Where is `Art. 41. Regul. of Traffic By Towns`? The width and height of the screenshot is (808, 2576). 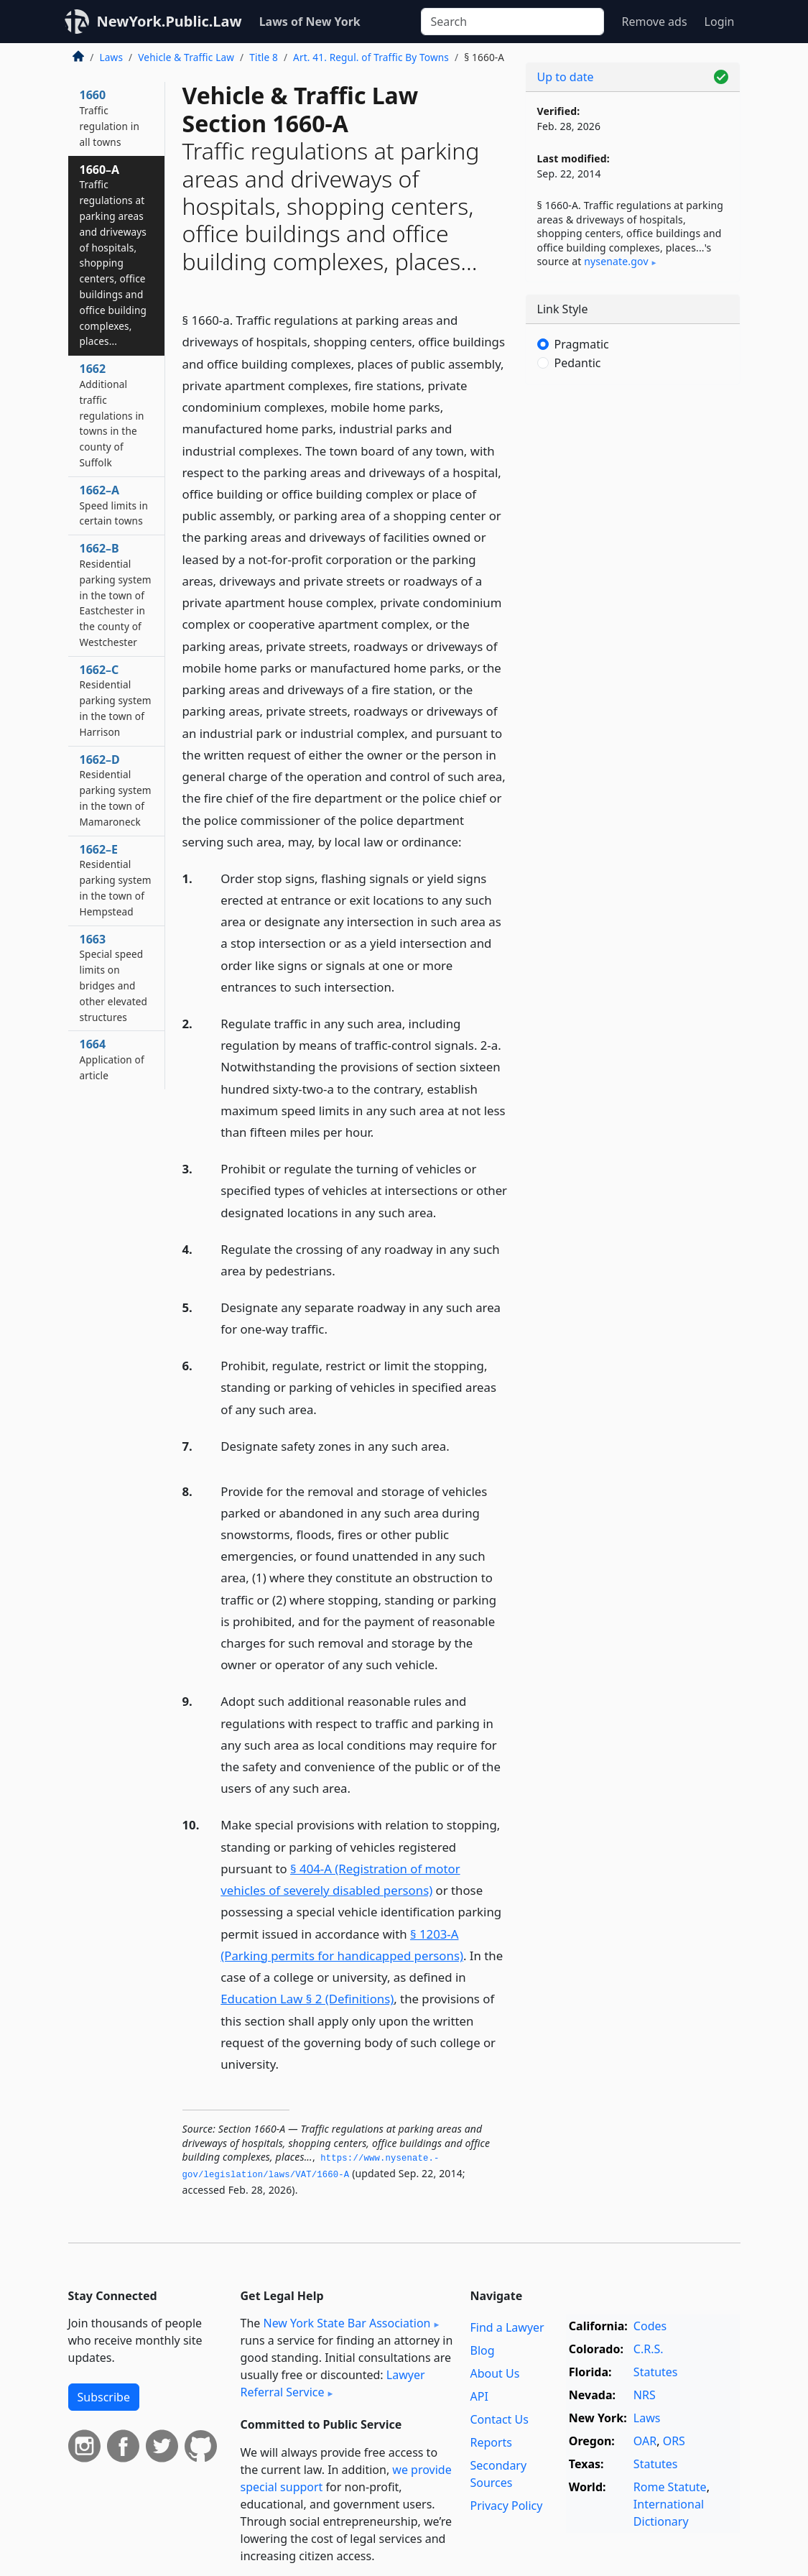 Art. 41. Regul. of Traffic By Towns is located at coordinates (371, 57).